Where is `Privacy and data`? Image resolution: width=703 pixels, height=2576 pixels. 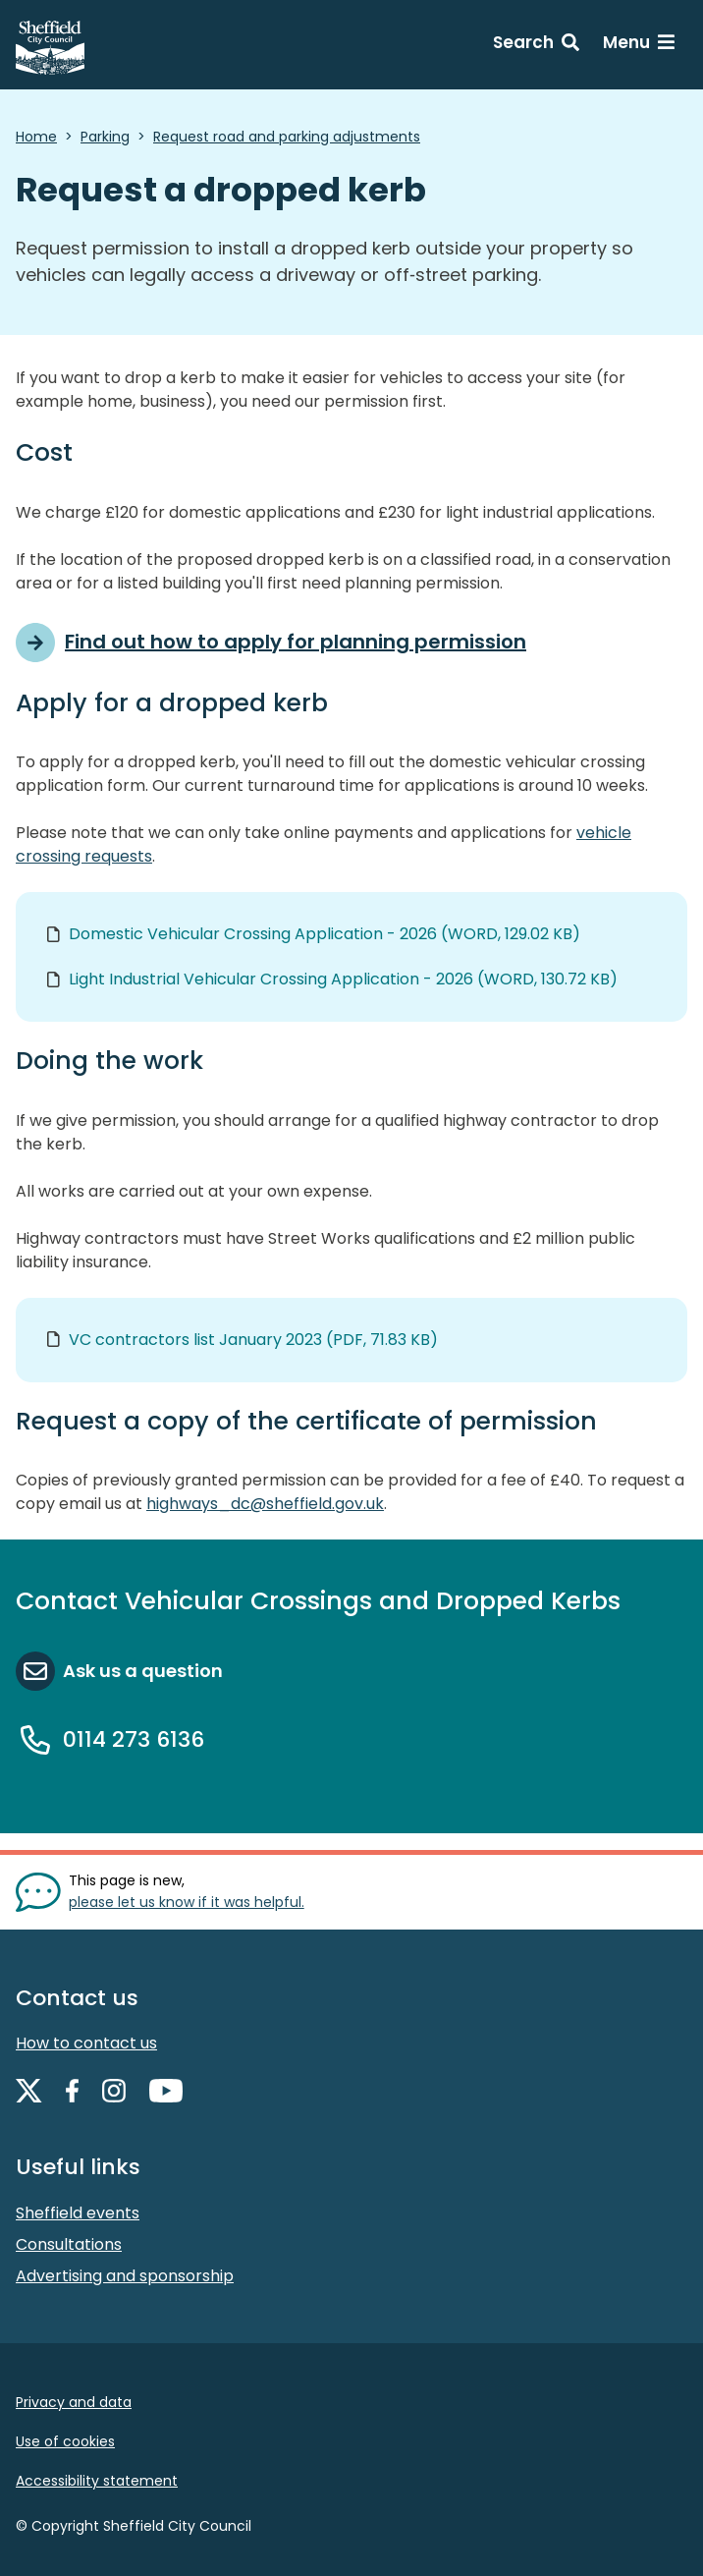 Privacy and data is located at coordinates (74, 2402).